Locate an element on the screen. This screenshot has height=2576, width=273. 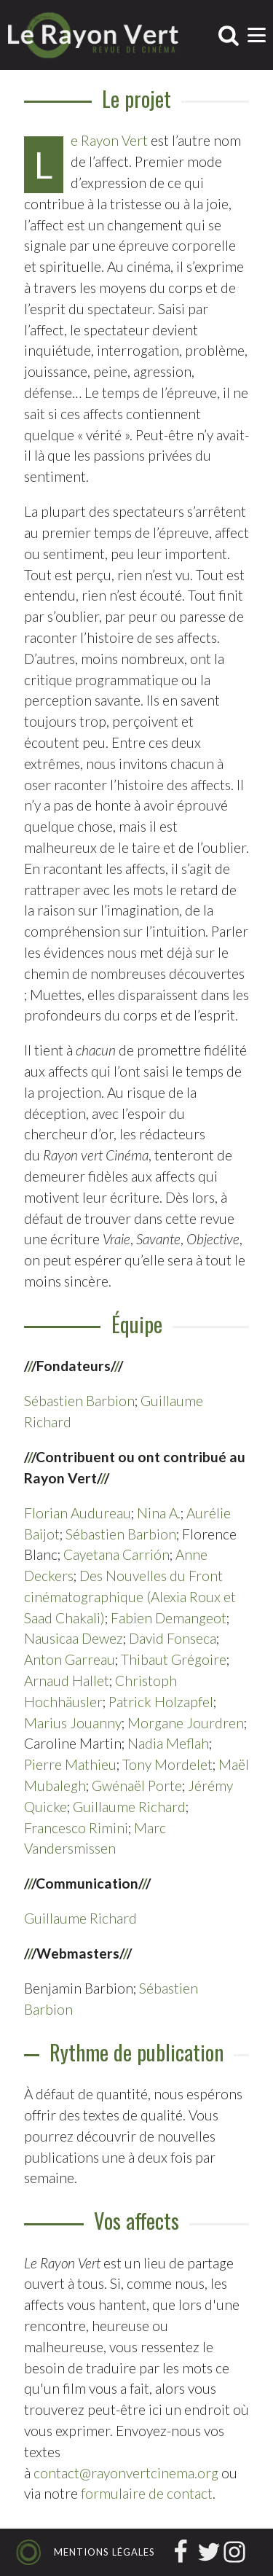
David Fonseca is located at coordinates (172, 1638).